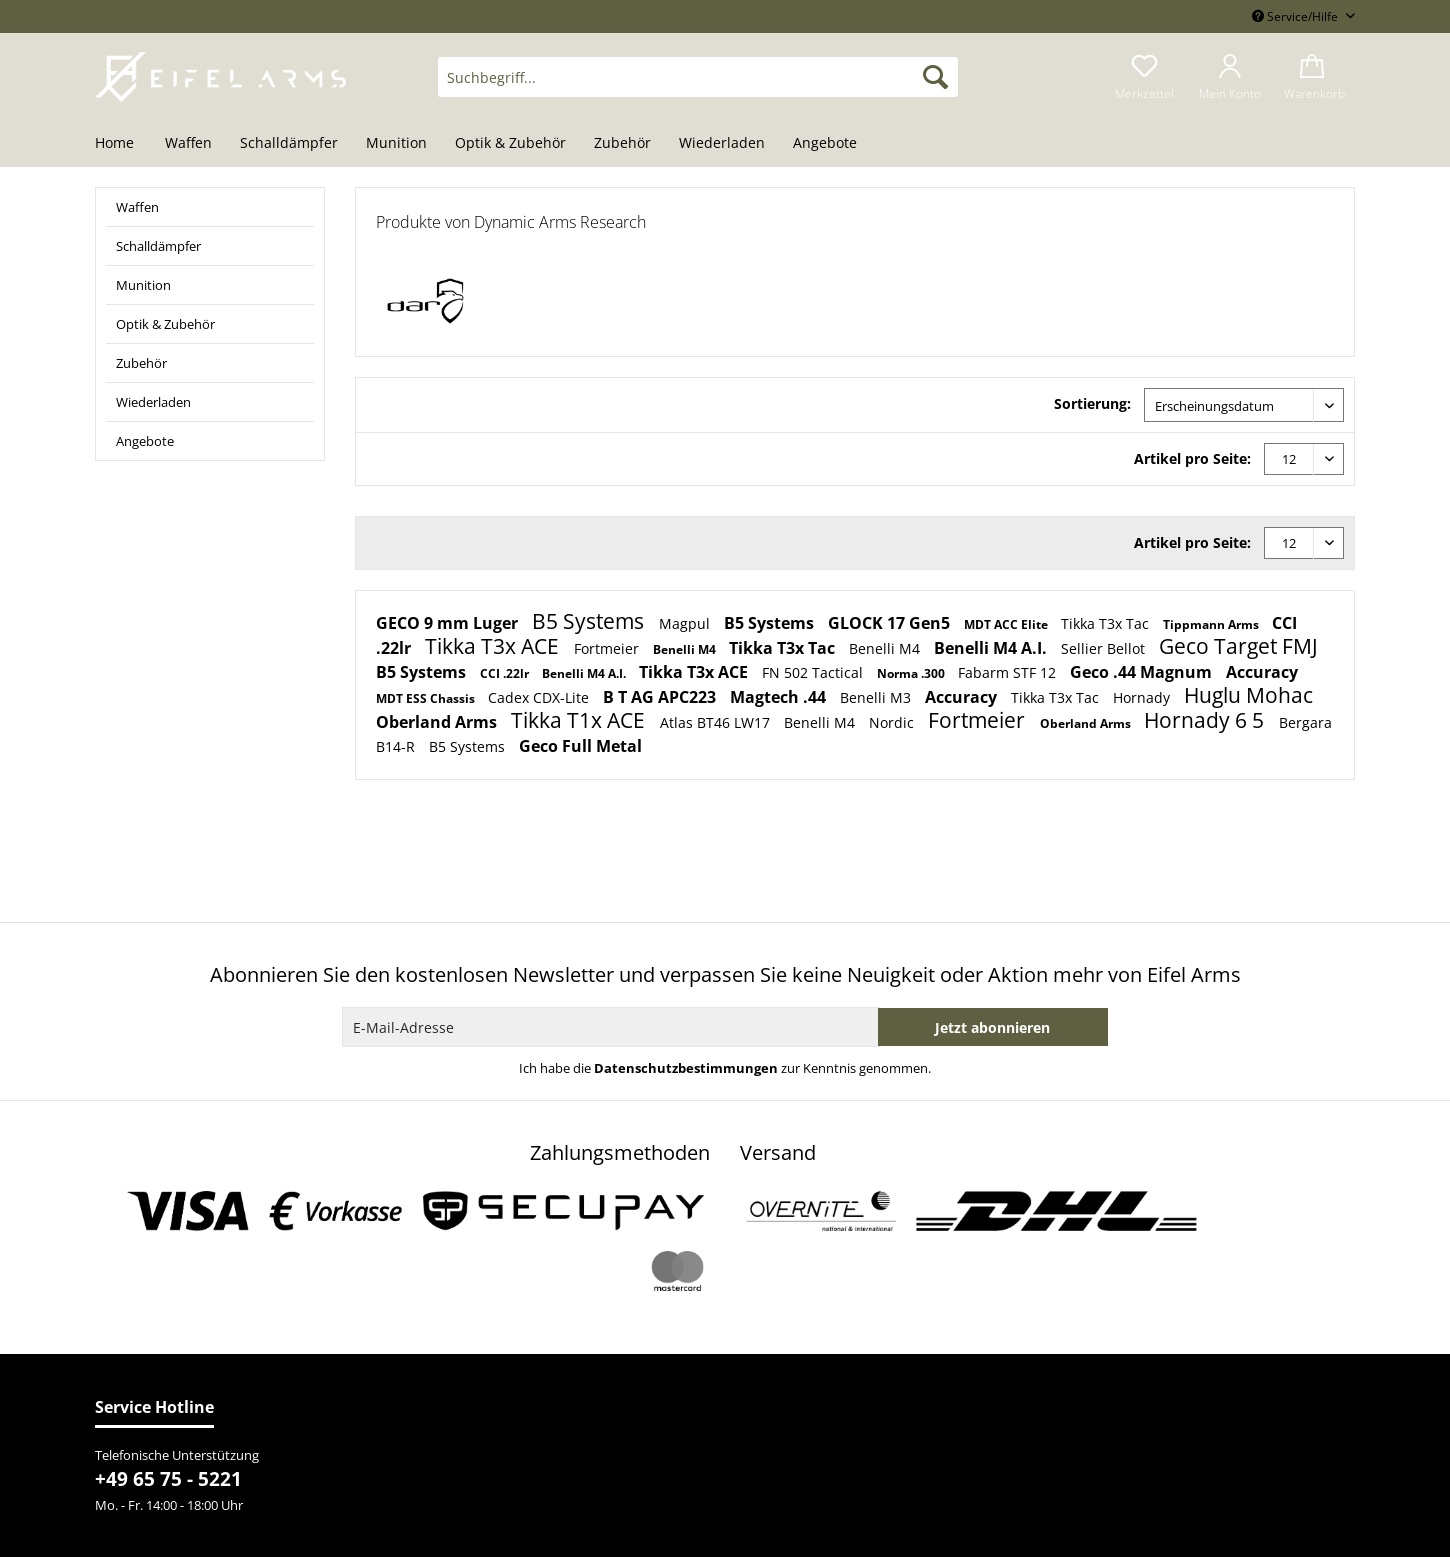 Image resolution: width=1450 pixels, height=1557 pixels. I want to click on [Schalldämpfer], so click(289, 144).